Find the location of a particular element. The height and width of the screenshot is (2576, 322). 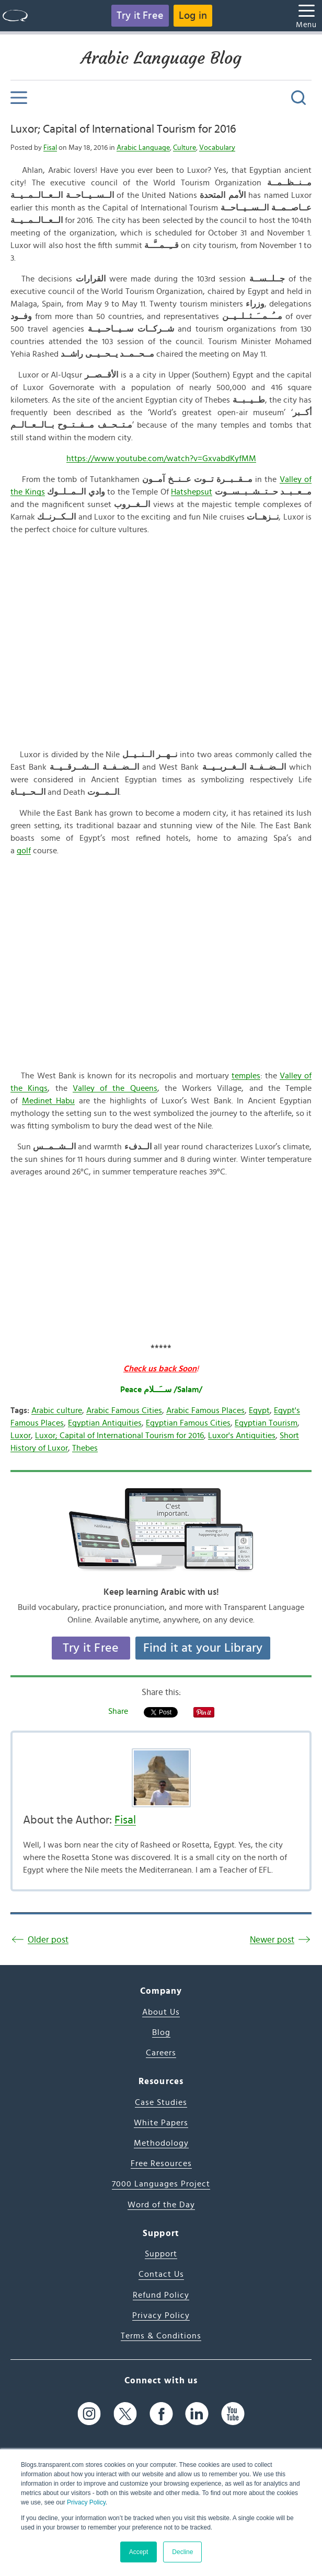

Arabic Language is located at coordinates (143, 147).